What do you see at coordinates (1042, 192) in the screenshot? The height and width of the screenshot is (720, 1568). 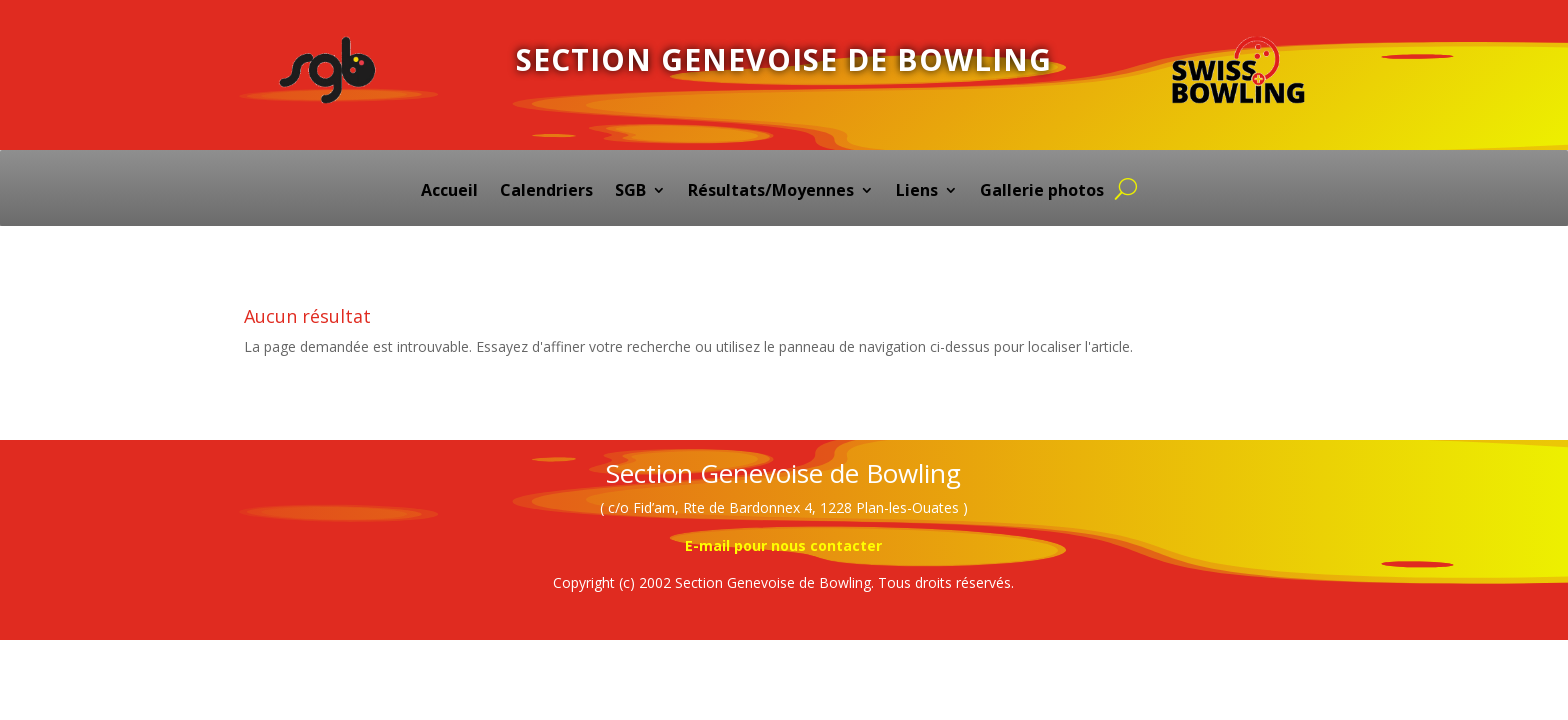 I see `Gallerie photos` at bounding box center [1042, 192].